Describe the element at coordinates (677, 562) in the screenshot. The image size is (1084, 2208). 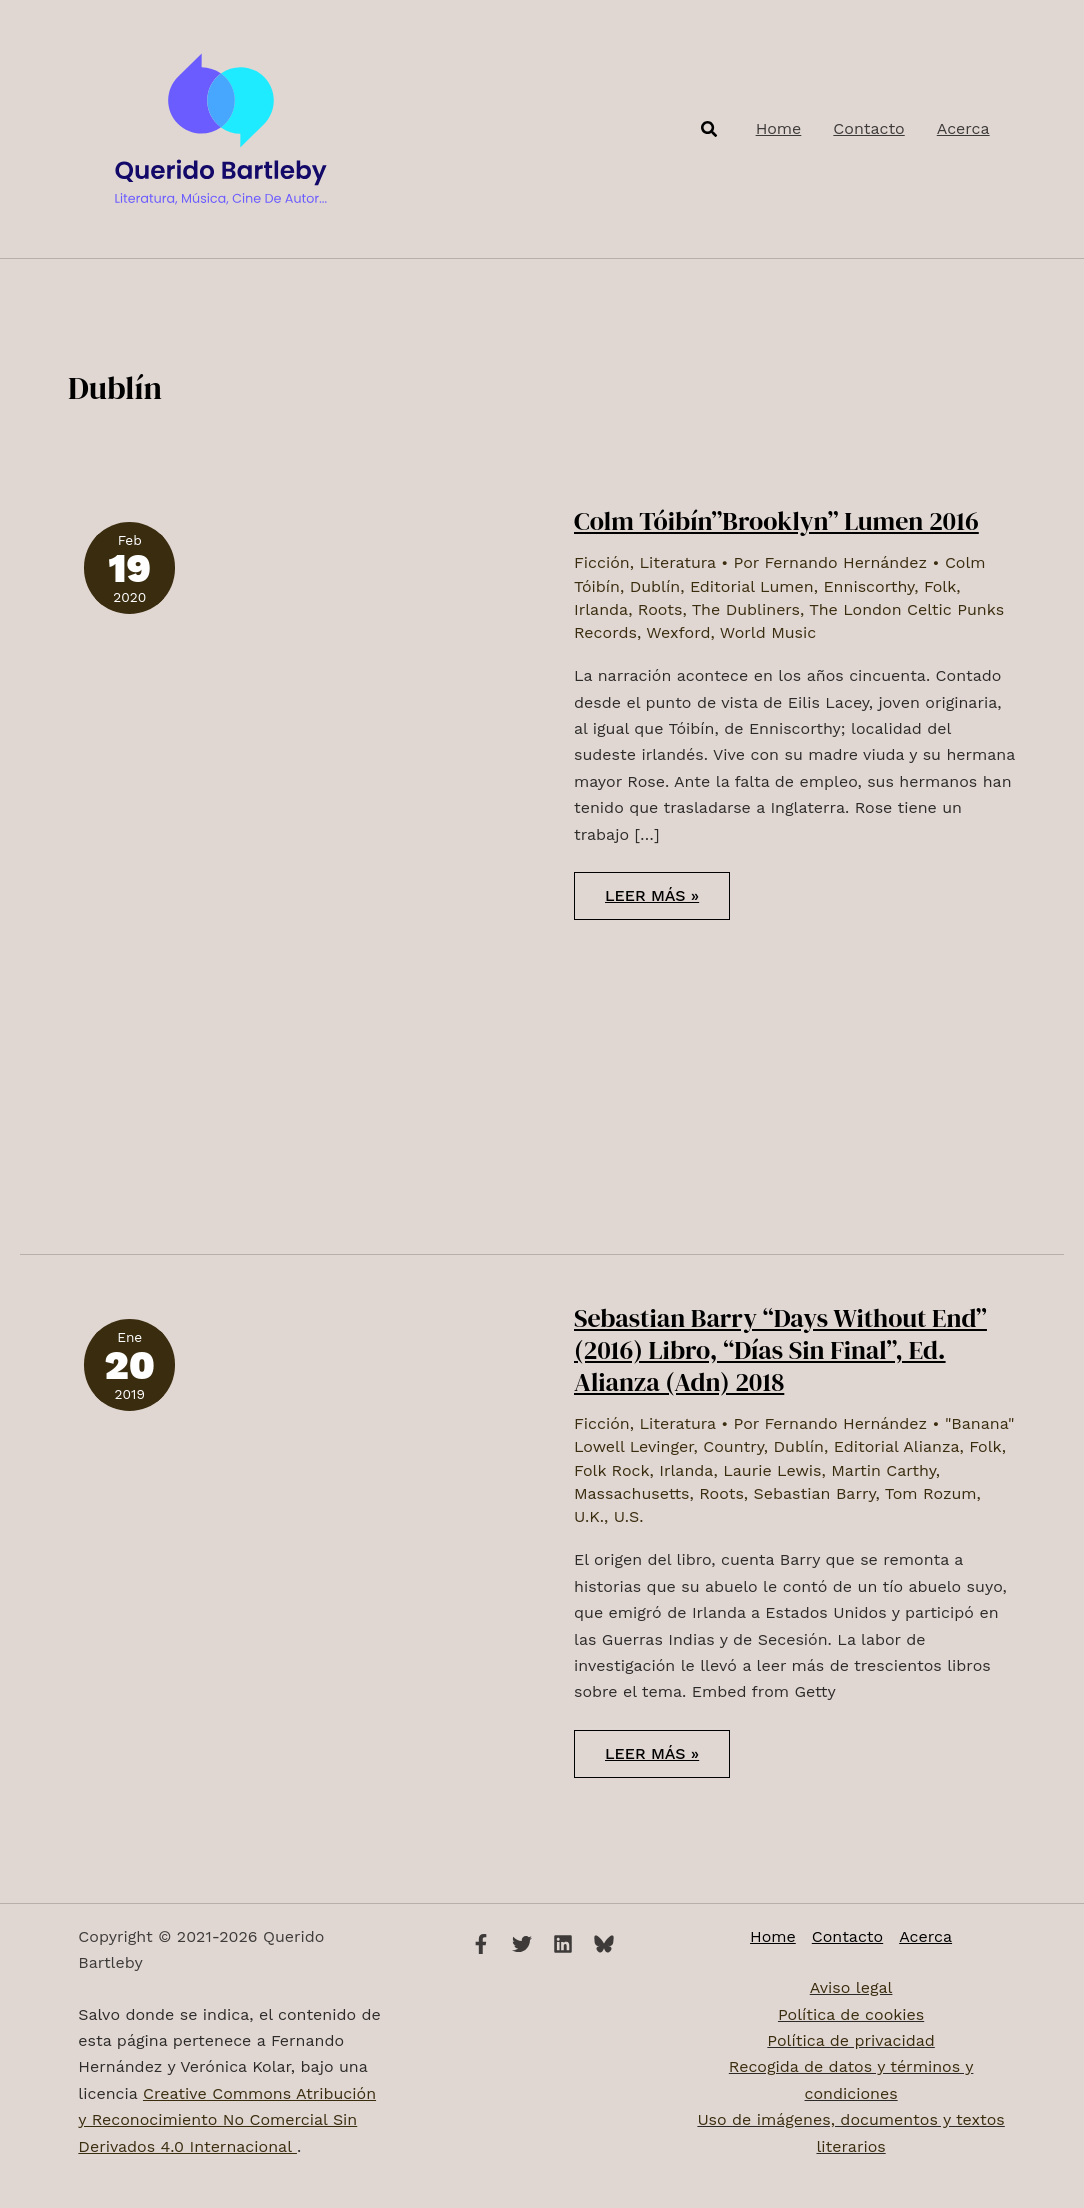
I see `Literatura` at that location.